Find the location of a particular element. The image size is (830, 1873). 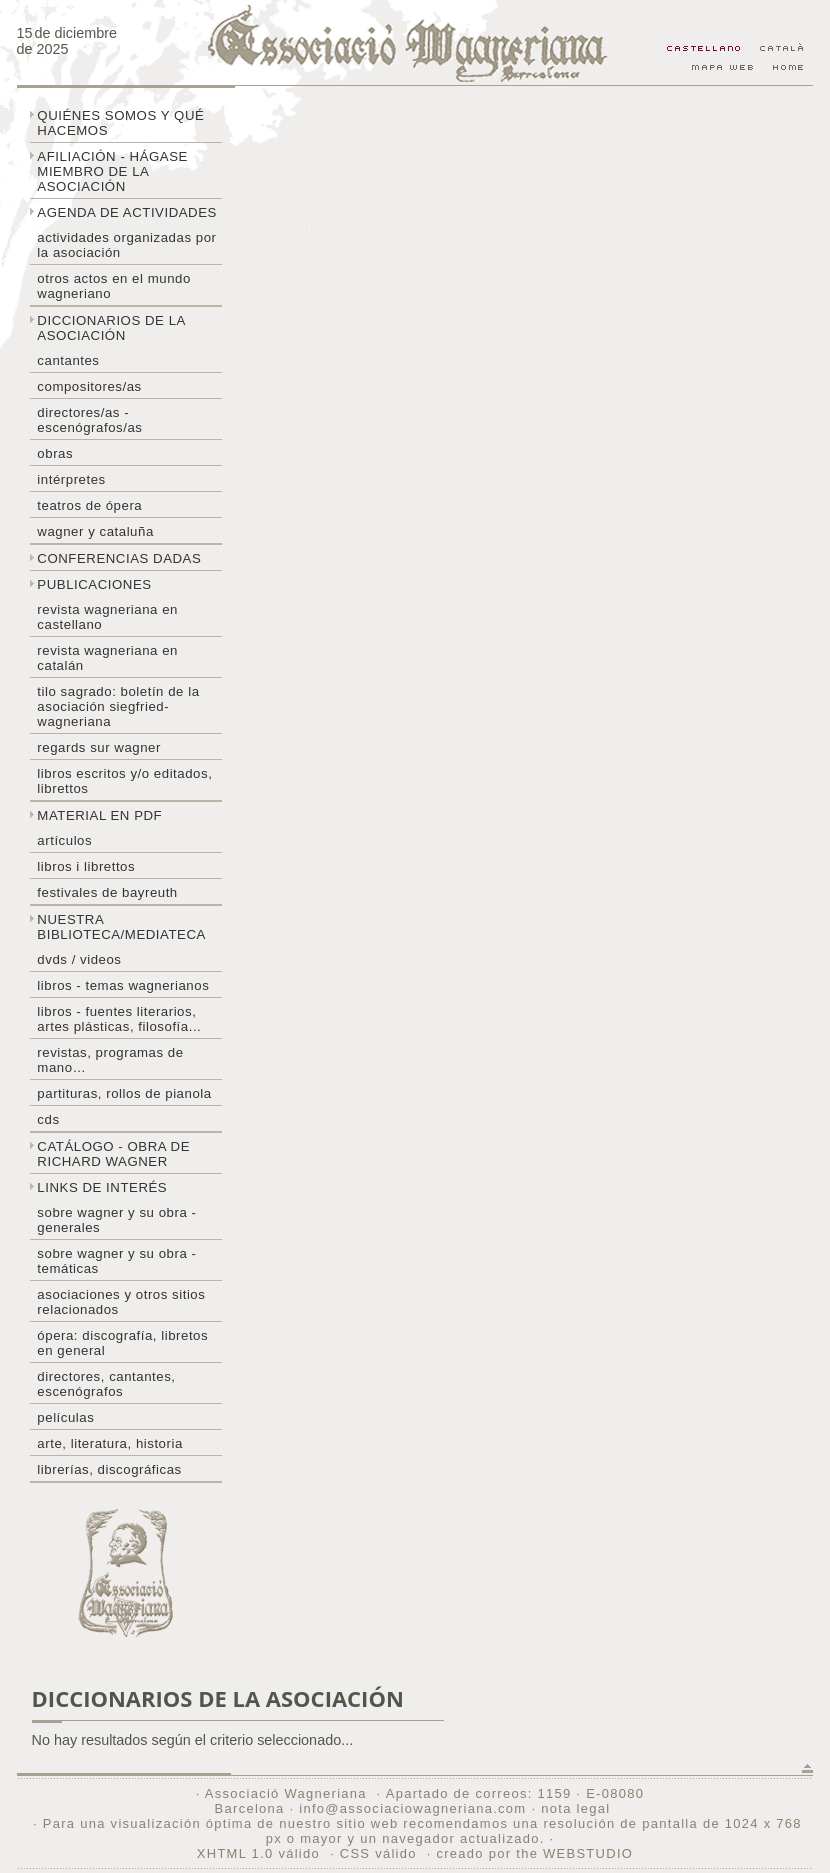

Asociaciones y otros sitios relacionados is located at coordinates (121, 1302).